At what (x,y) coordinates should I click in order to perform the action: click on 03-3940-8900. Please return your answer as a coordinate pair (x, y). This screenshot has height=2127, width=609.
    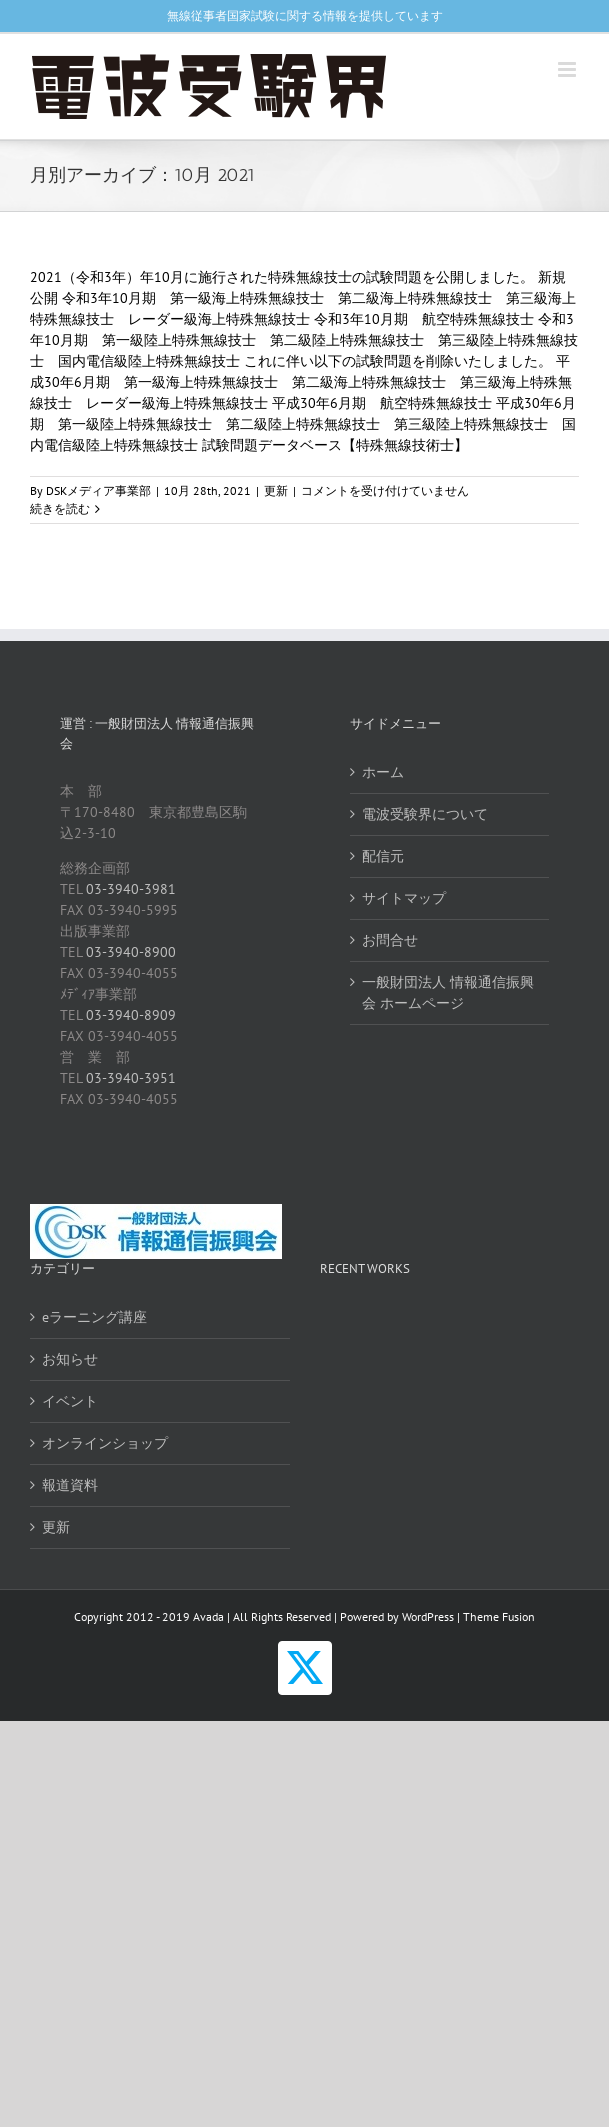
    Looking at the image, I should click on (131, 952).